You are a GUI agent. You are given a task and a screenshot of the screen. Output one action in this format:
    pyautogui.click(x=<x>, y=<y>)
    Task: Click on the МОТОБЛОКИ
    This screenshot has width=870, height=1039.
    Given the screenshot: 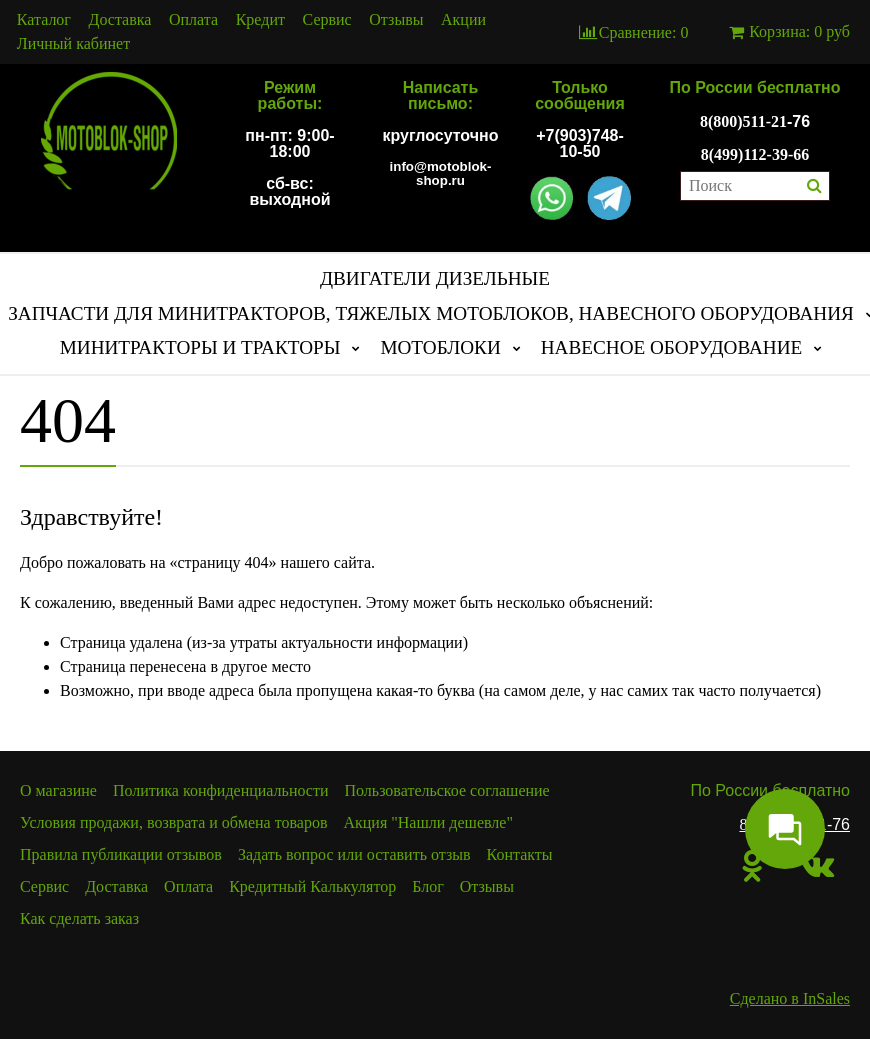 What is the action you would take?
    pyautogui.click(x=440, y=347)
    